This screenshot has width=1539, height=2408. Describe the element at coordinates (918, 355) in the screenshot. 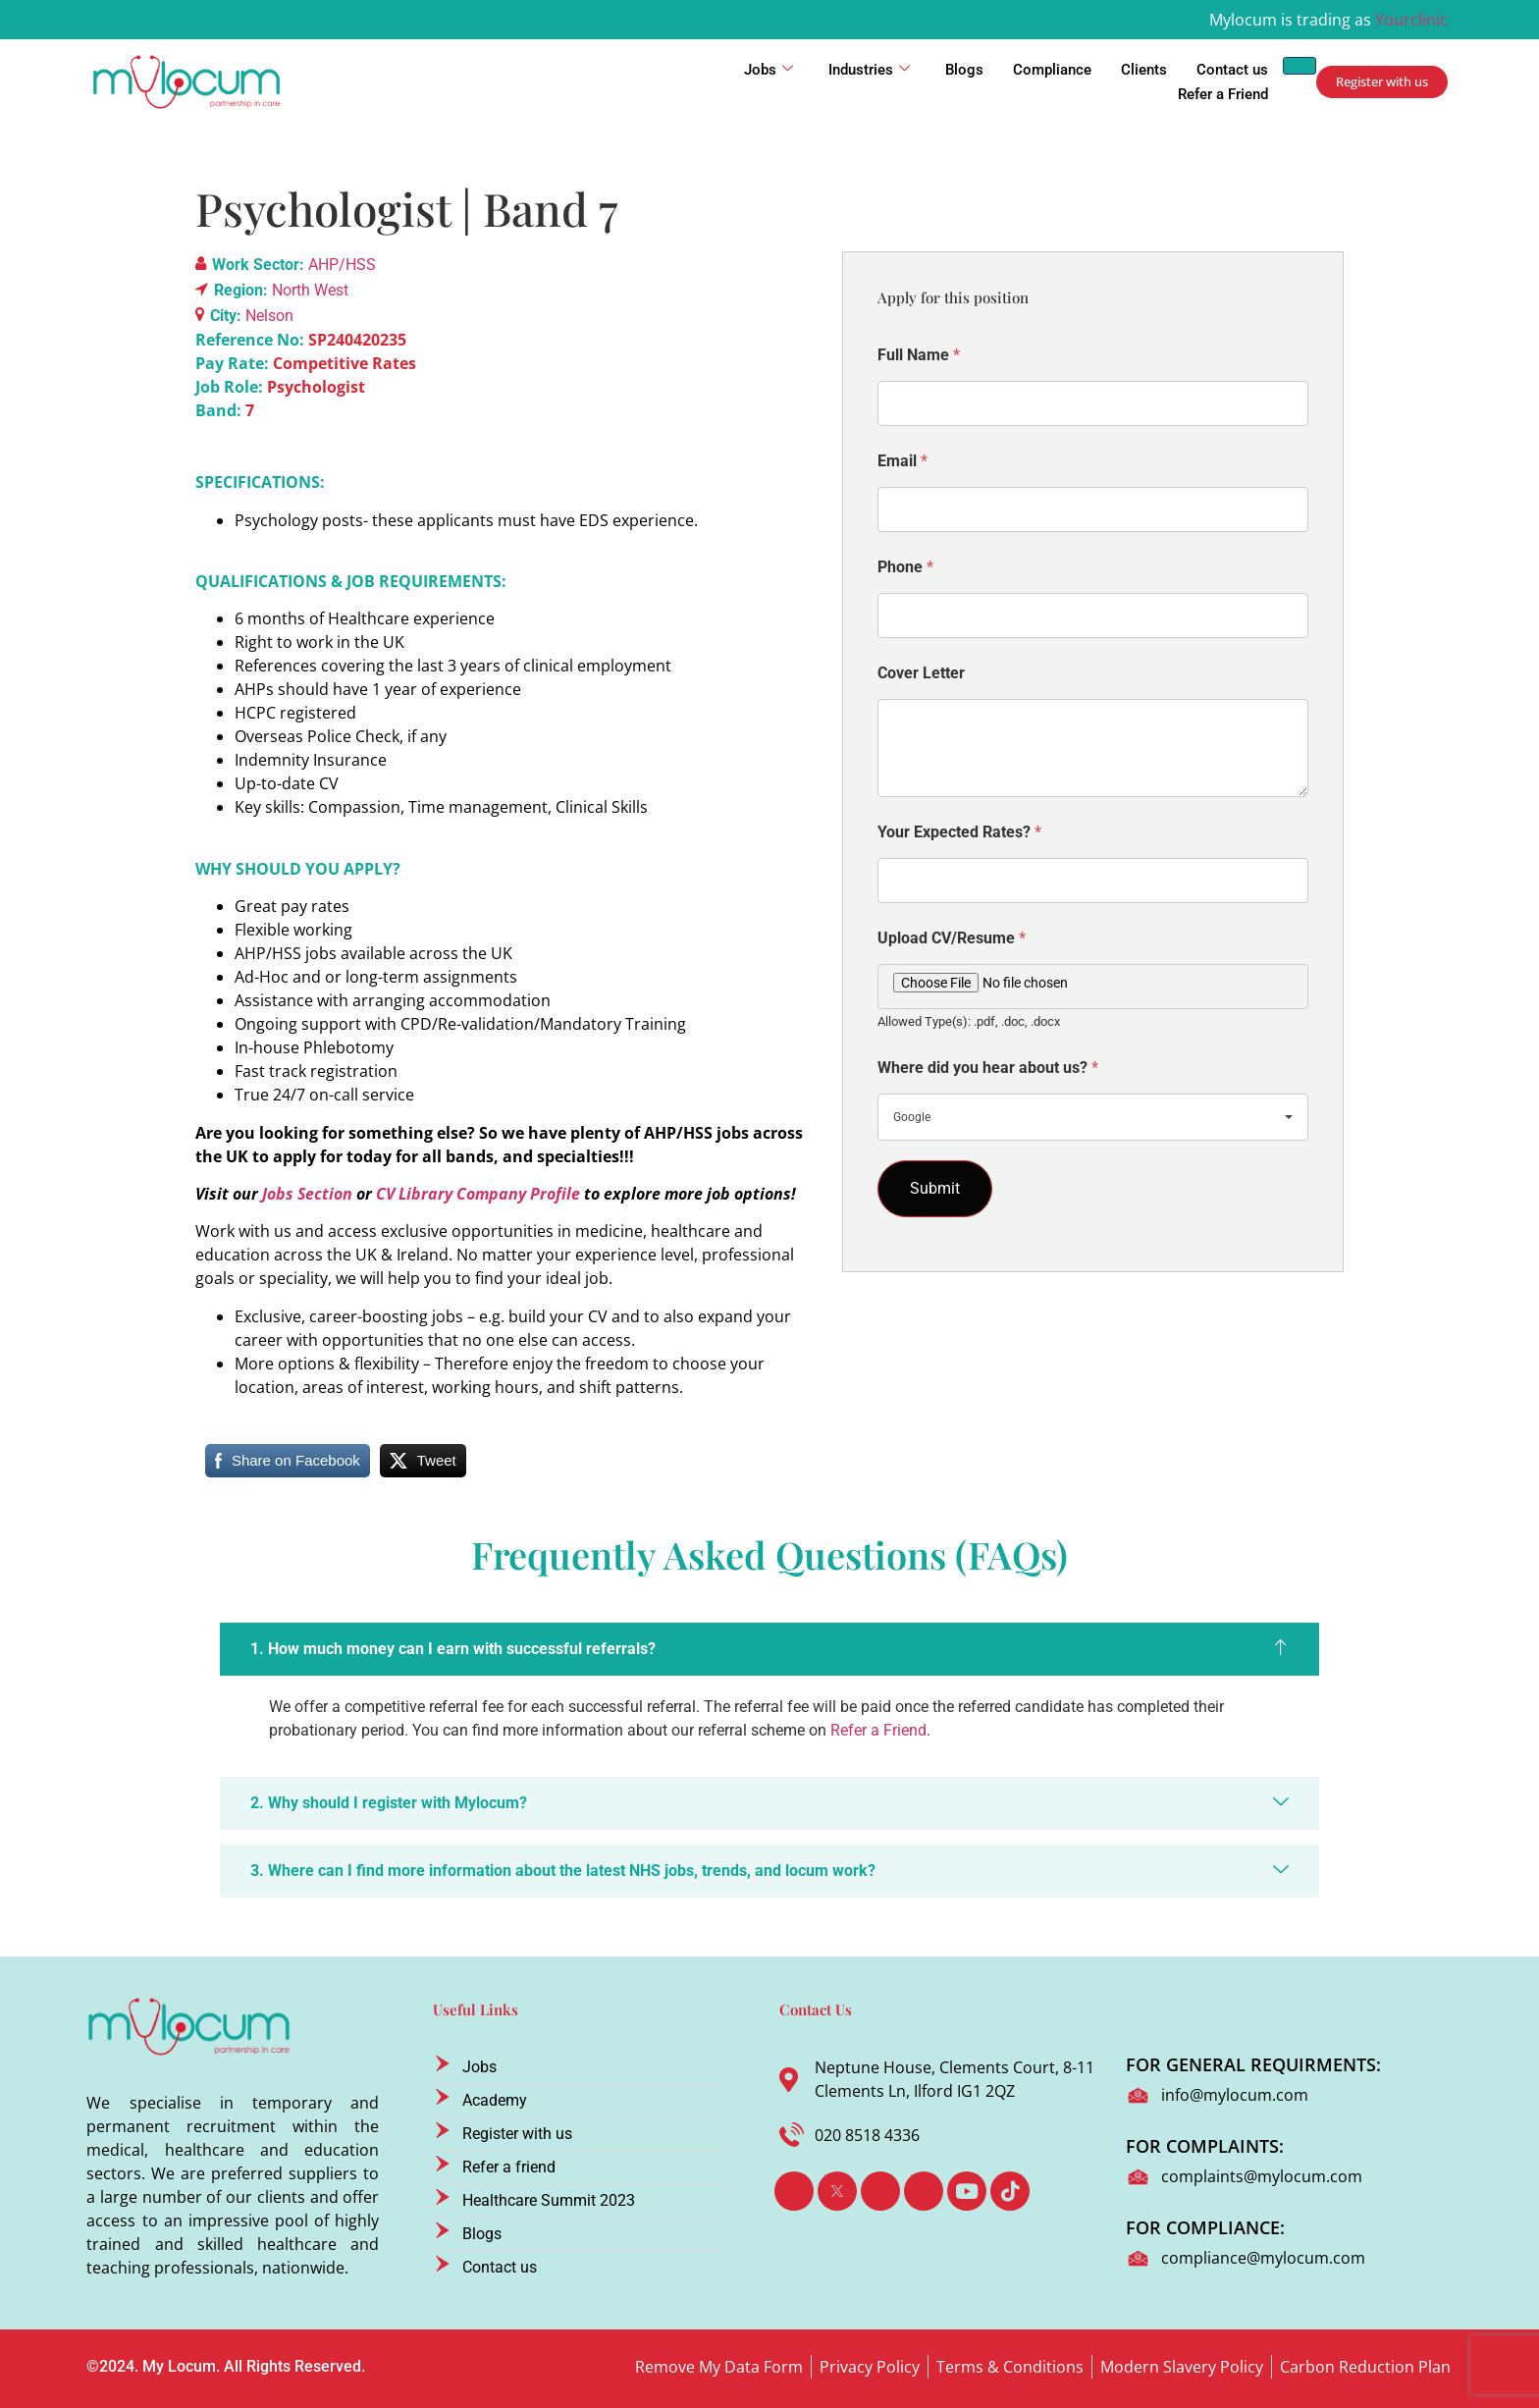

I see `Full Name` at that location.